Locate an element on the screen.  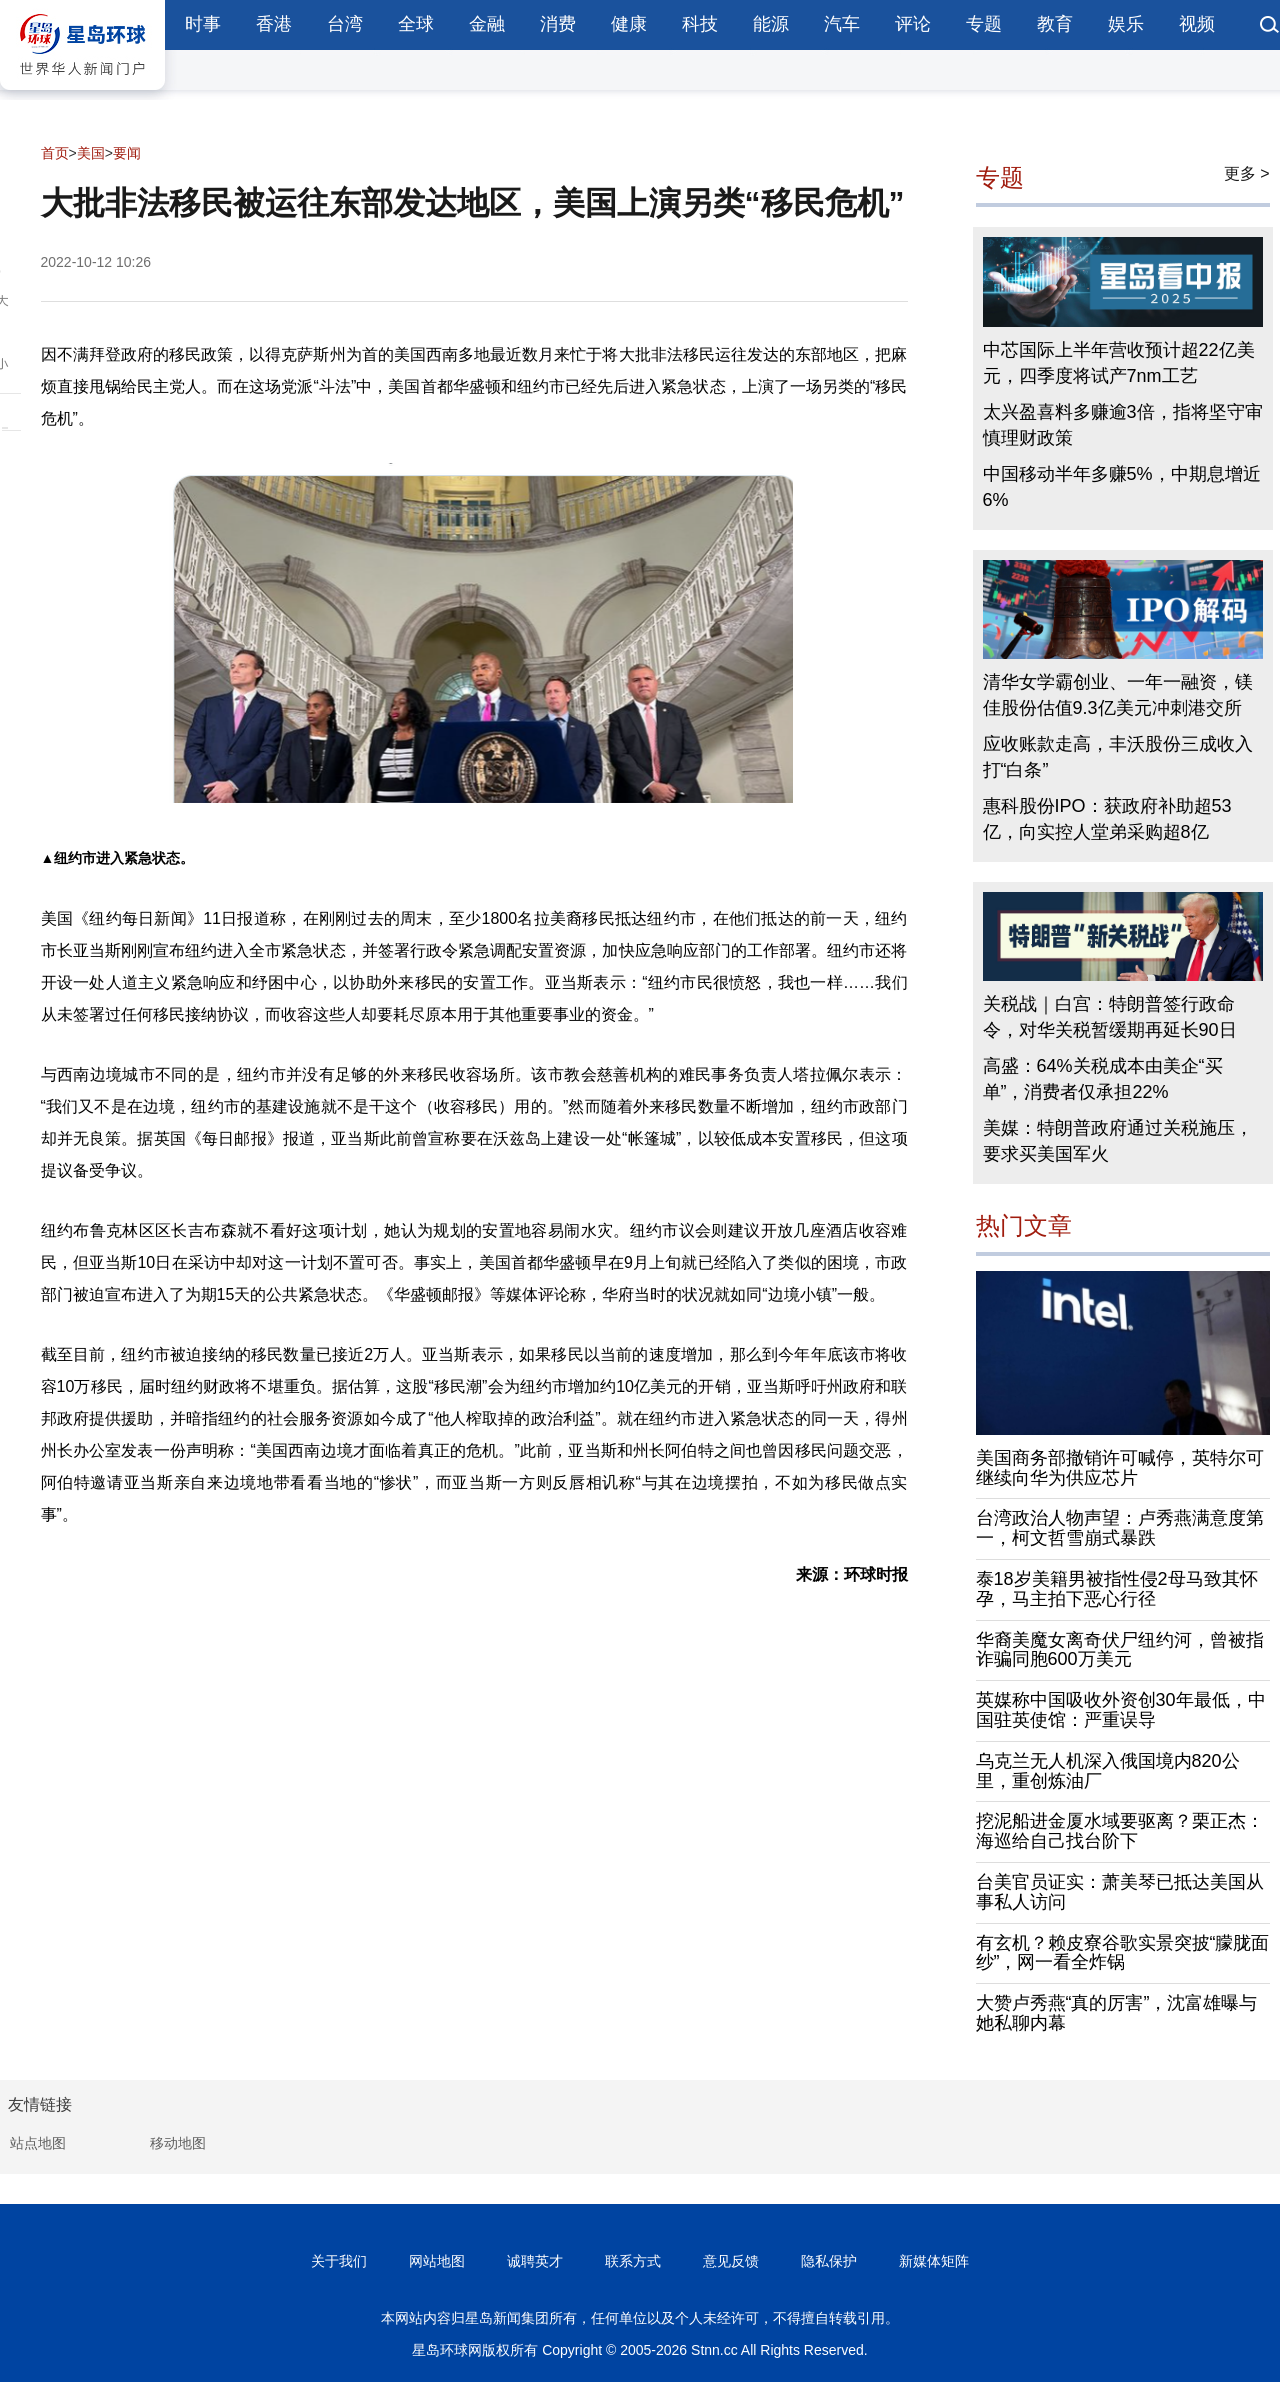
乌克兰无人机深入俄国境内820公里，重创炼油厂 is located at coordinates (1108, 1771).